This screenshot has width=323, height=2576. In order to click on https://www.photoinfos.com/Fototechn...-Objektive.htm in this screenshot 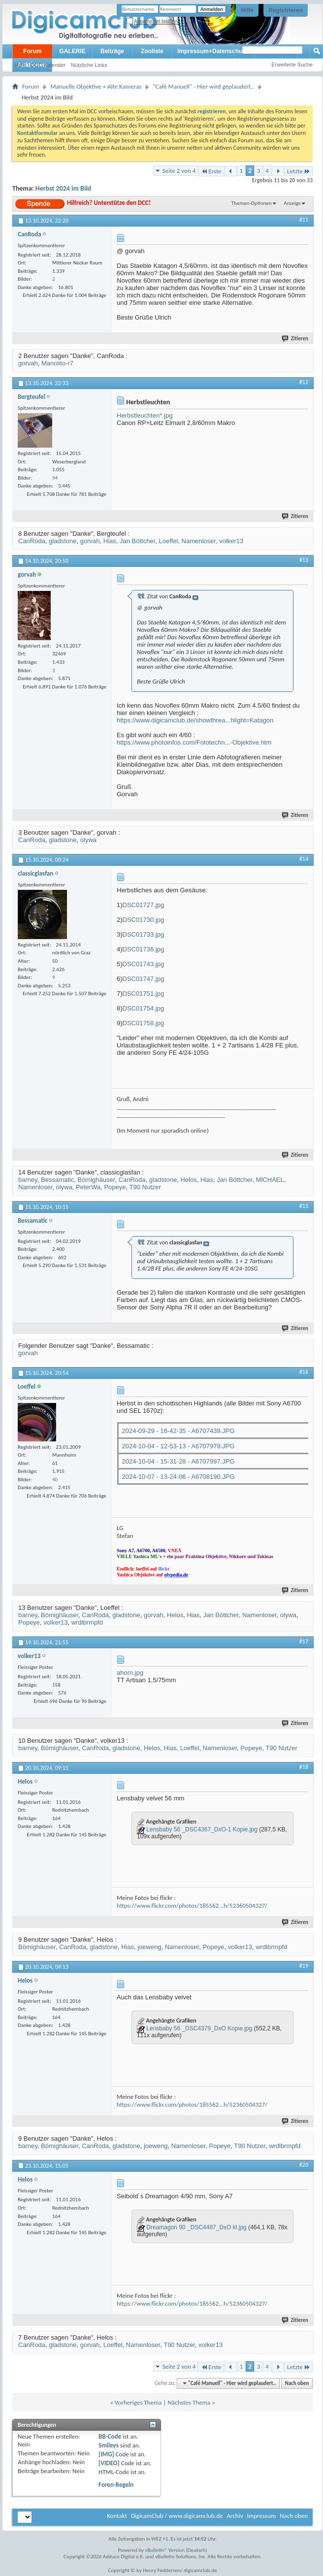, I will do `click(194, 742)`.